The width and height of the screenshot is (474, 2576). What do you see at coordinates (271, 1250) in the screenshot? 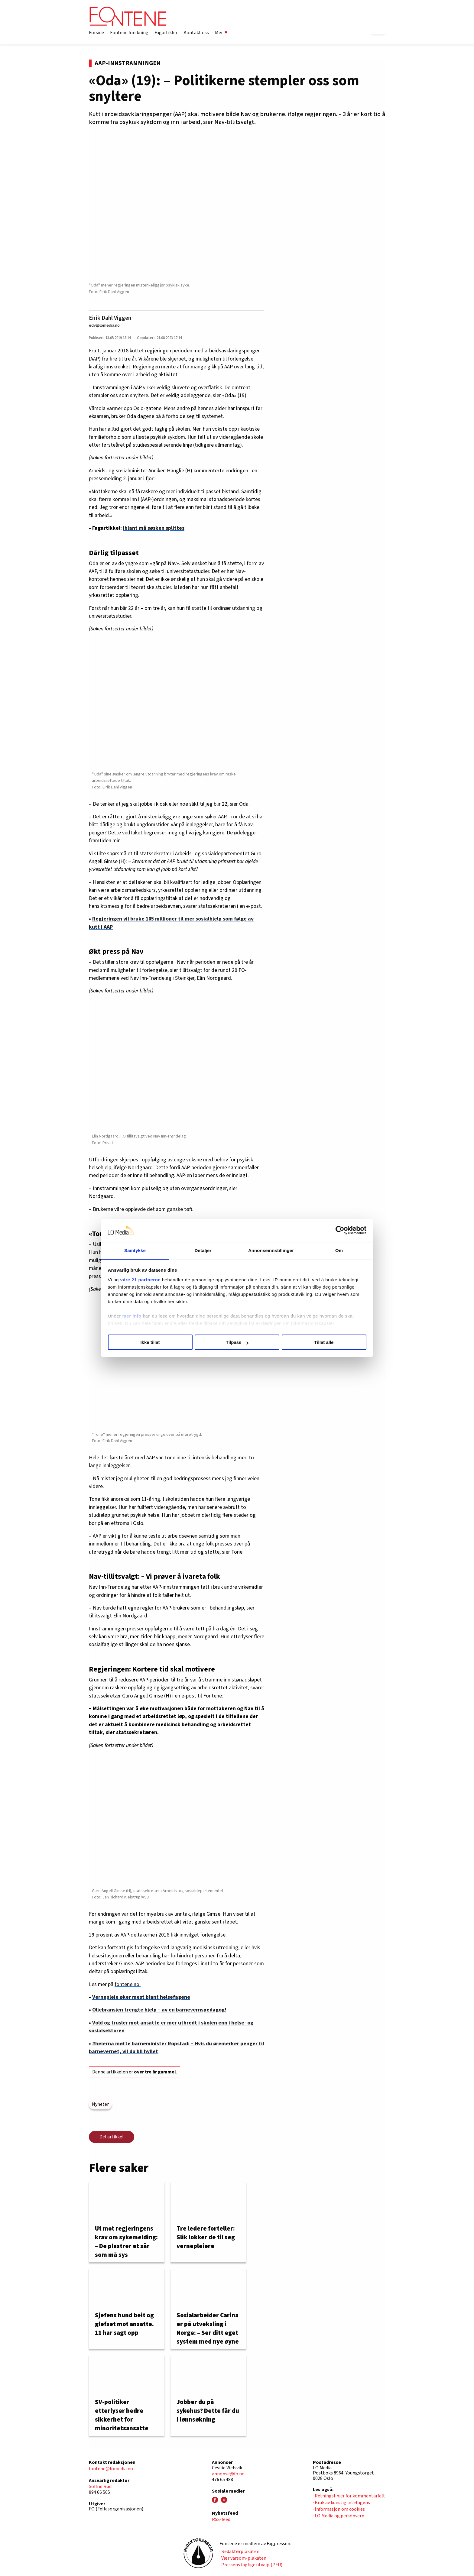
I see `Annonseinnstillinger [tab]` at bounding box center [271, 1250].